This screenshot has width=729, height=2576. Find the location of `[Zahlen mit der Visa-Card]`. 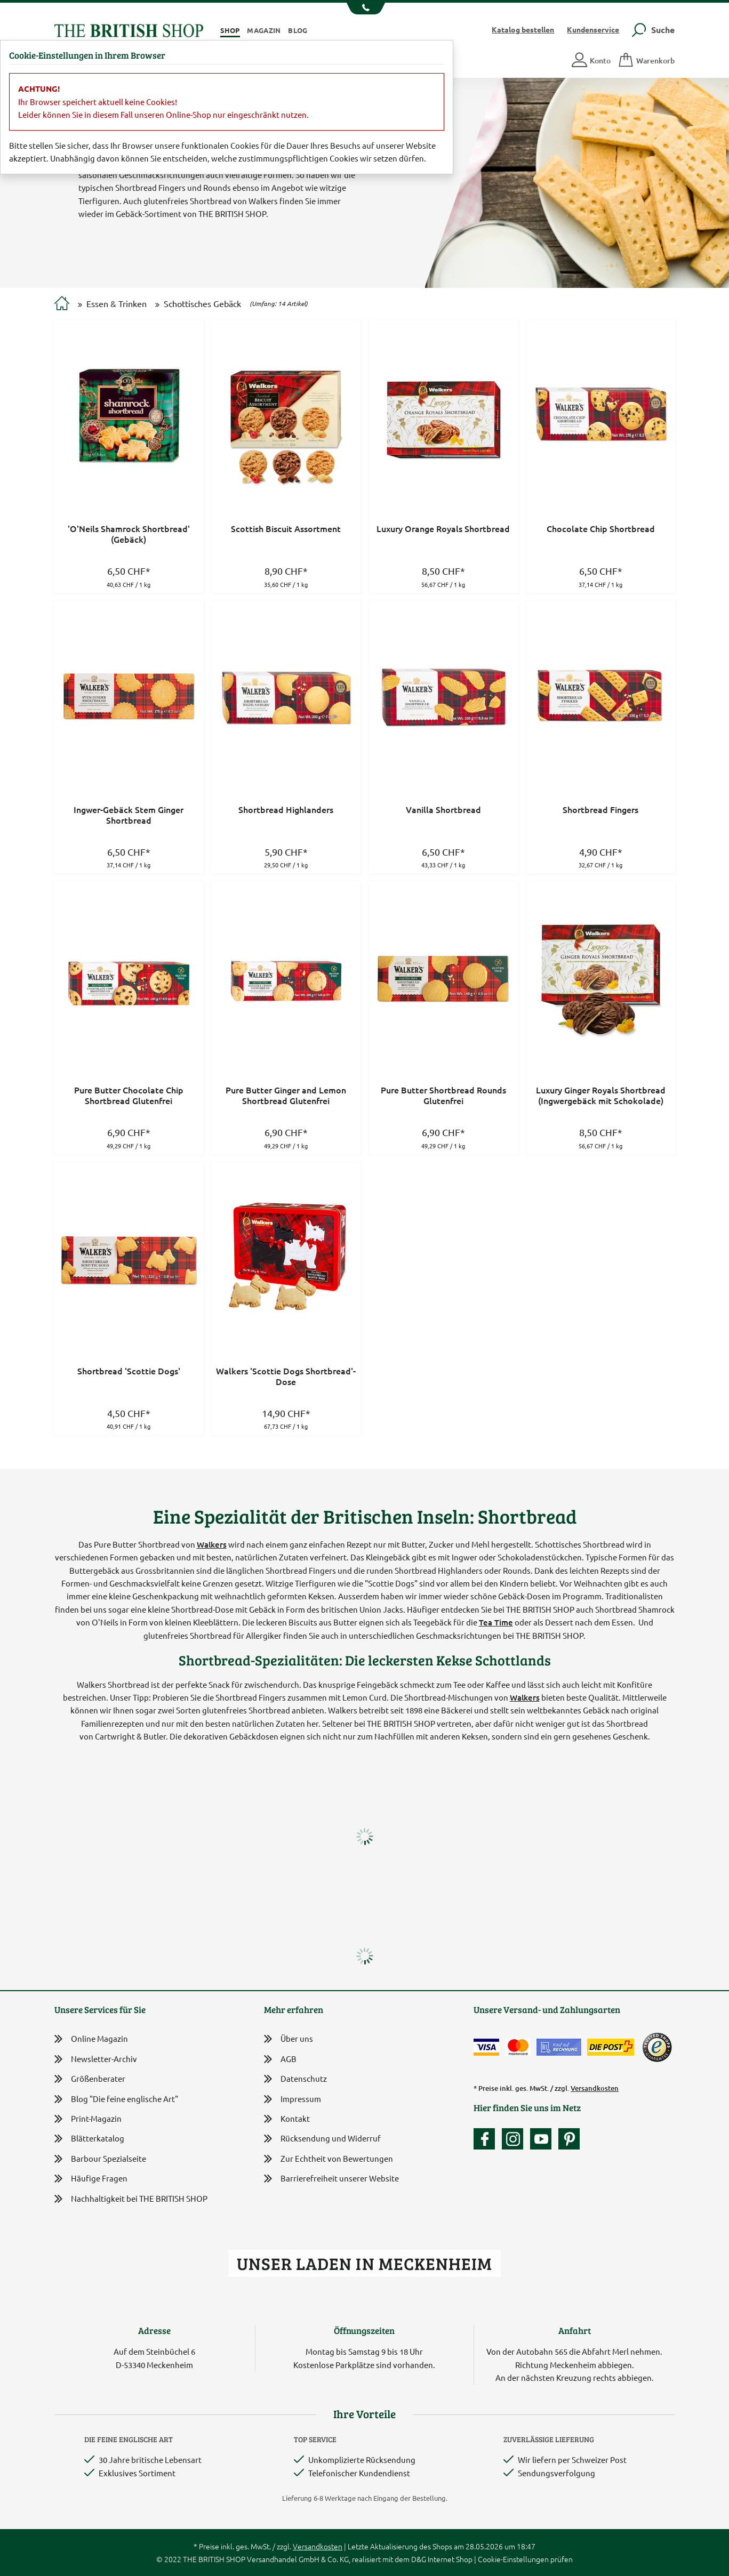

[Zahlen mit der Visa-Card] is located at coordinates (486, 2047).